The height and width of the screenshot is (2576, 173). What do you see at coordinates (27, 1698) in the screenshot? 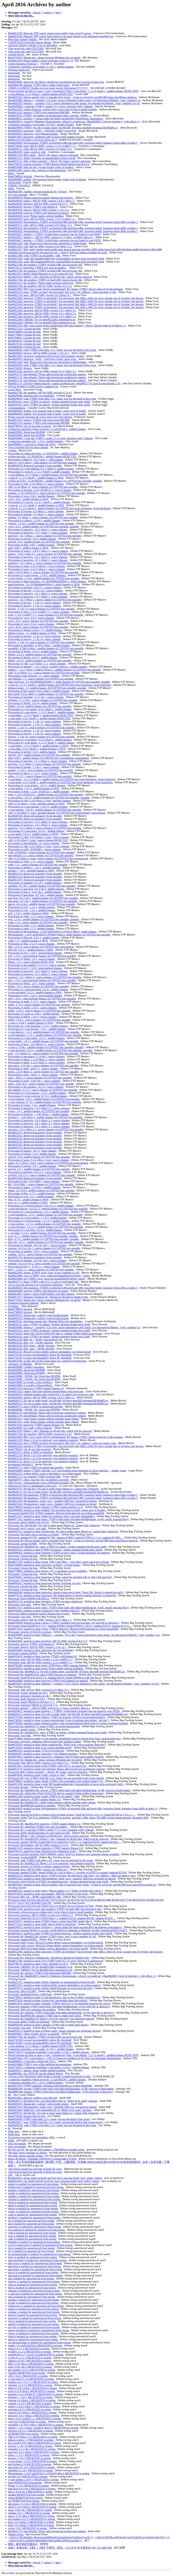
I see `Processed: igstk: depends on vtk 5` at bounding box center [27, 1698].